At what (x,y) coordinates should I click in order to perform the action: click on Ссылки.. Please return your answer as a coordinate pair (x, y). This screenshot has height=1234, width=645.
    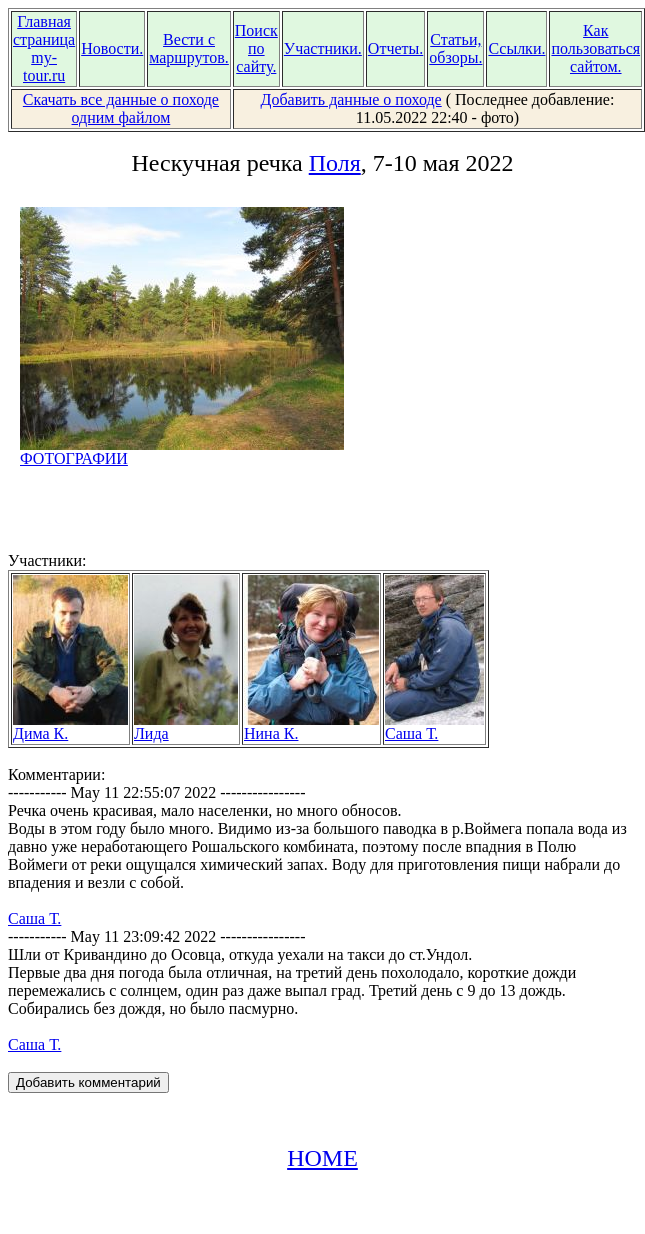
    Looking at the image, I should click on (516, 48).